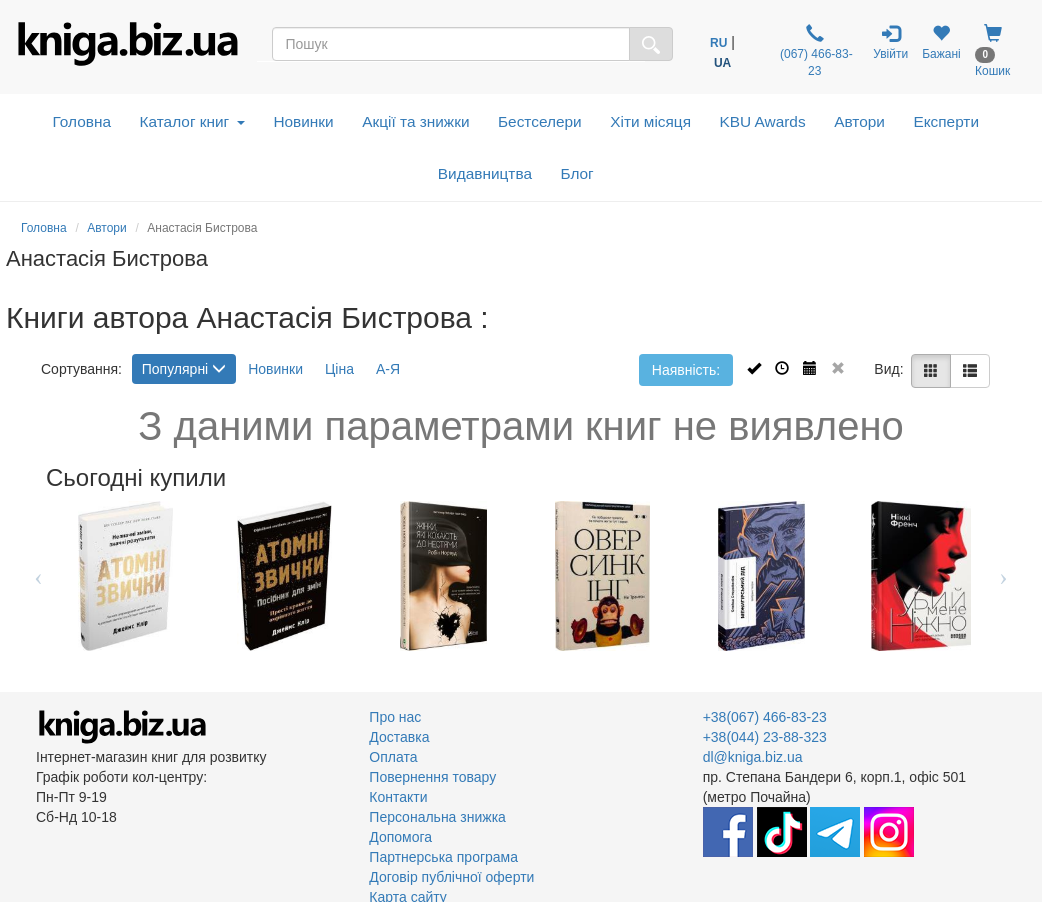  Describe the element at coordinates (415, 121) in the screenshot. I see `Акції та знижки` at that location.